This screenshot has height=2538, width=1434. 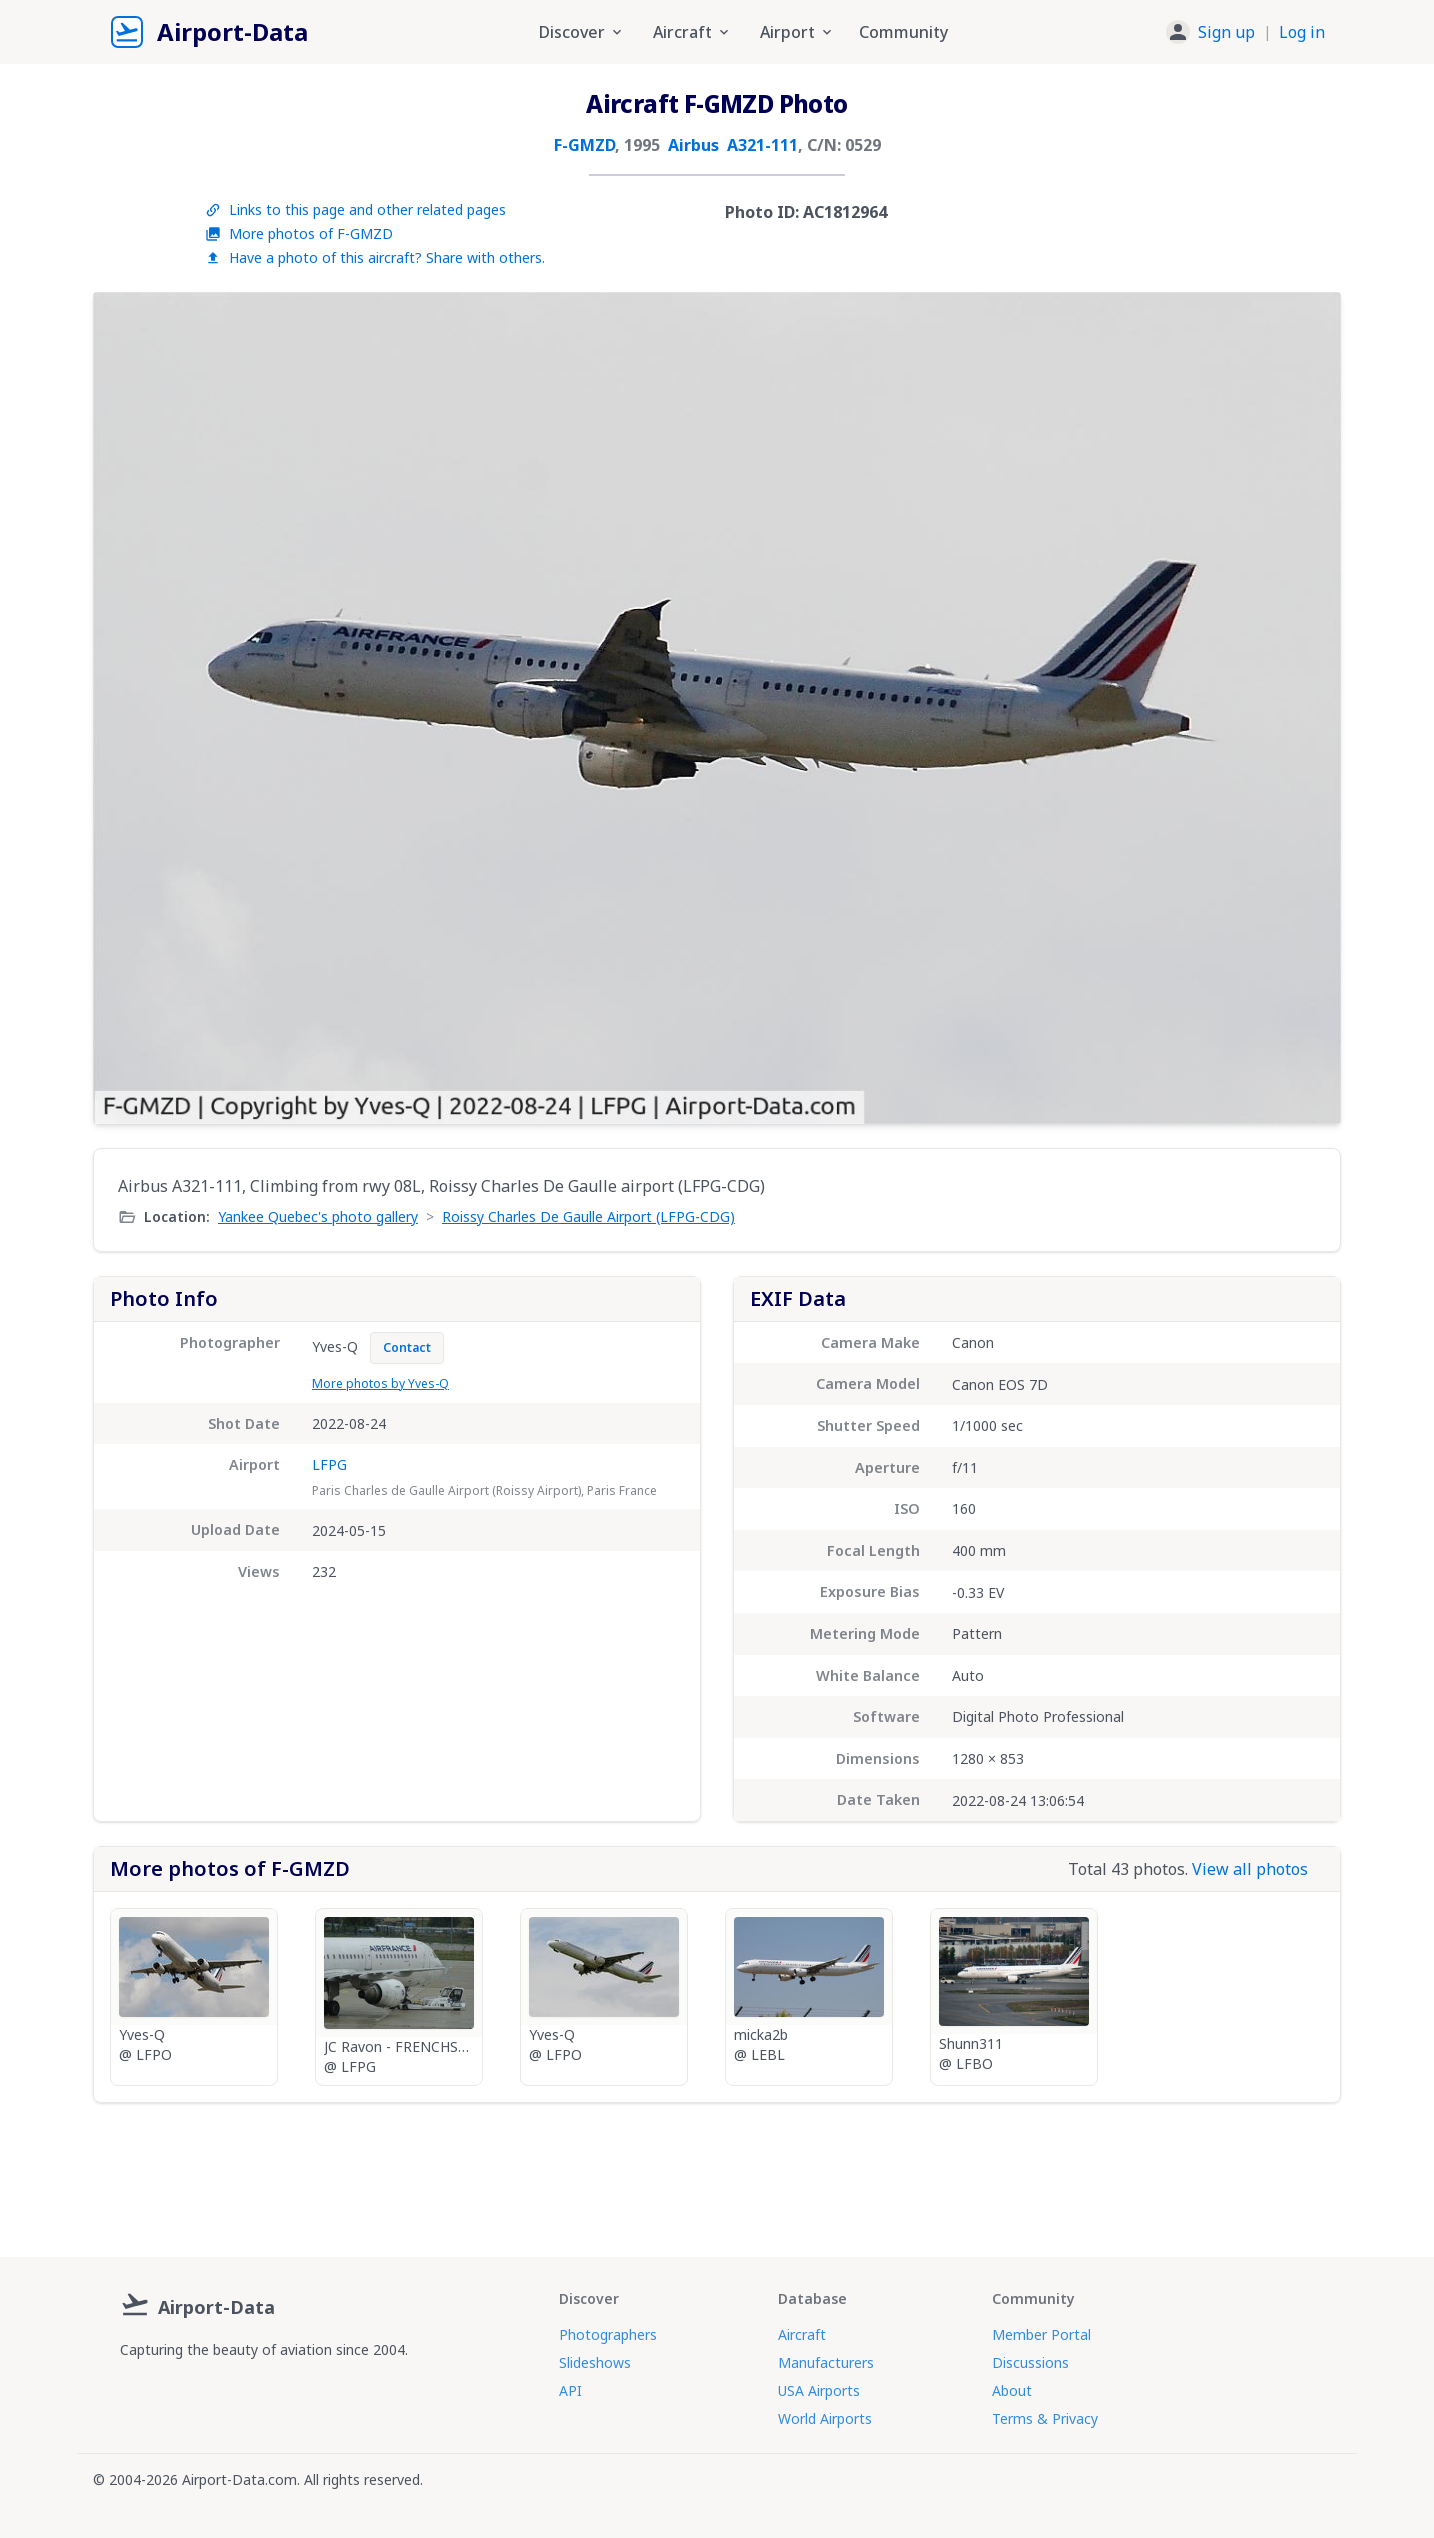 What do you see at coordinates (375, 257) in the screenshot?
I see `Have a photo of this aircraft? Share with others.` at bounding box center [375, 257].